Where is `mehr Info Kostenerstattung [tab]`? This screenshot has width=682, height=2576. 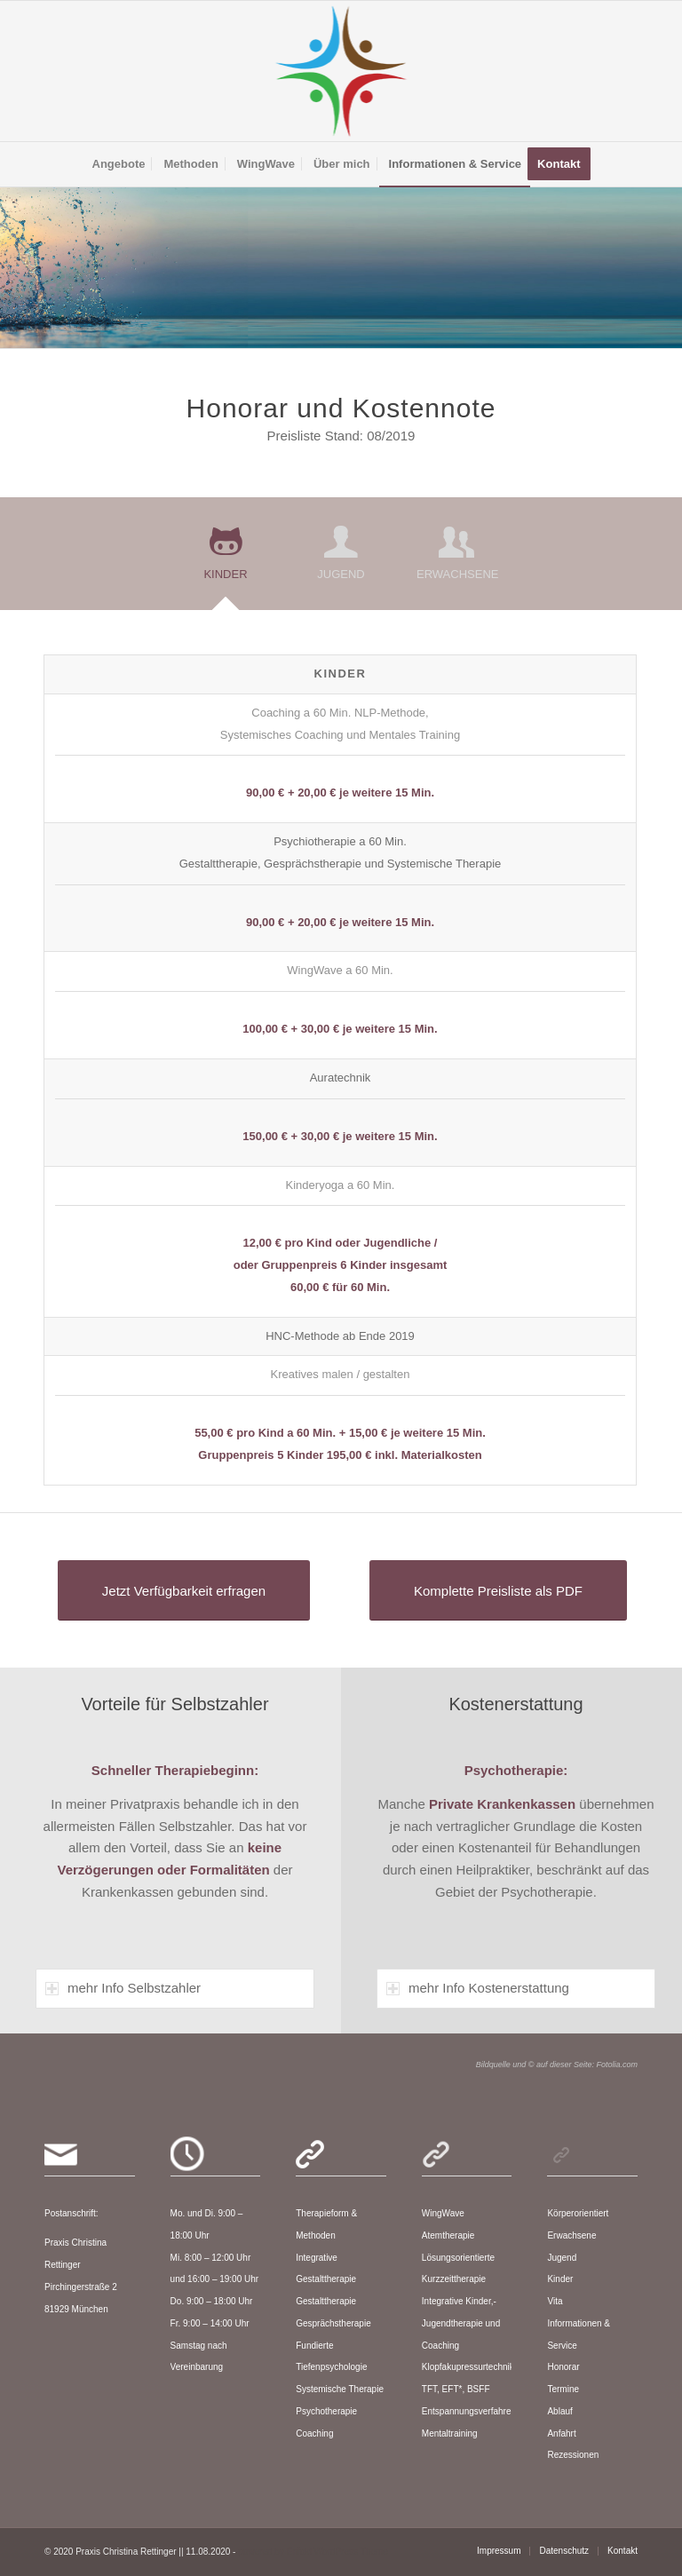
mehr Info Kostenerstattung [tab] is located at coordinates (477, 1987).